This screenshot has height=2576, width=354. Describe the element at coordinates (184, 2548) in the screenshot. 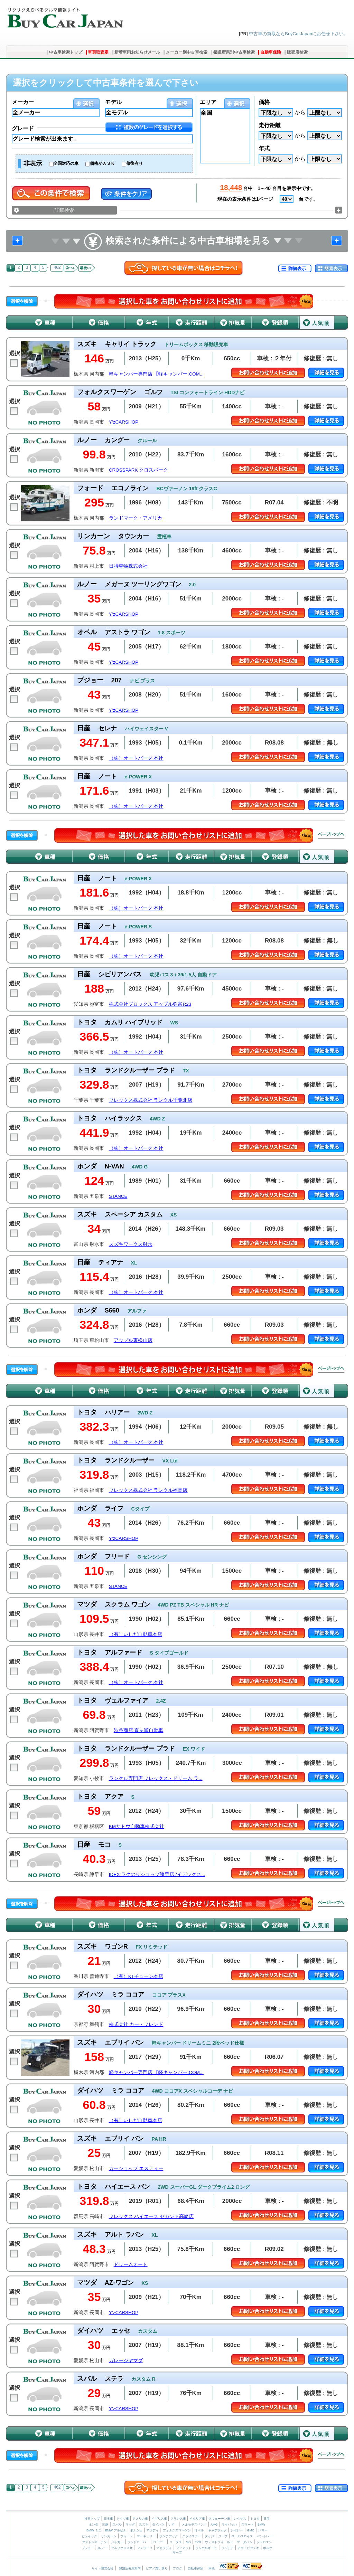

I see `フィアット` at that location.